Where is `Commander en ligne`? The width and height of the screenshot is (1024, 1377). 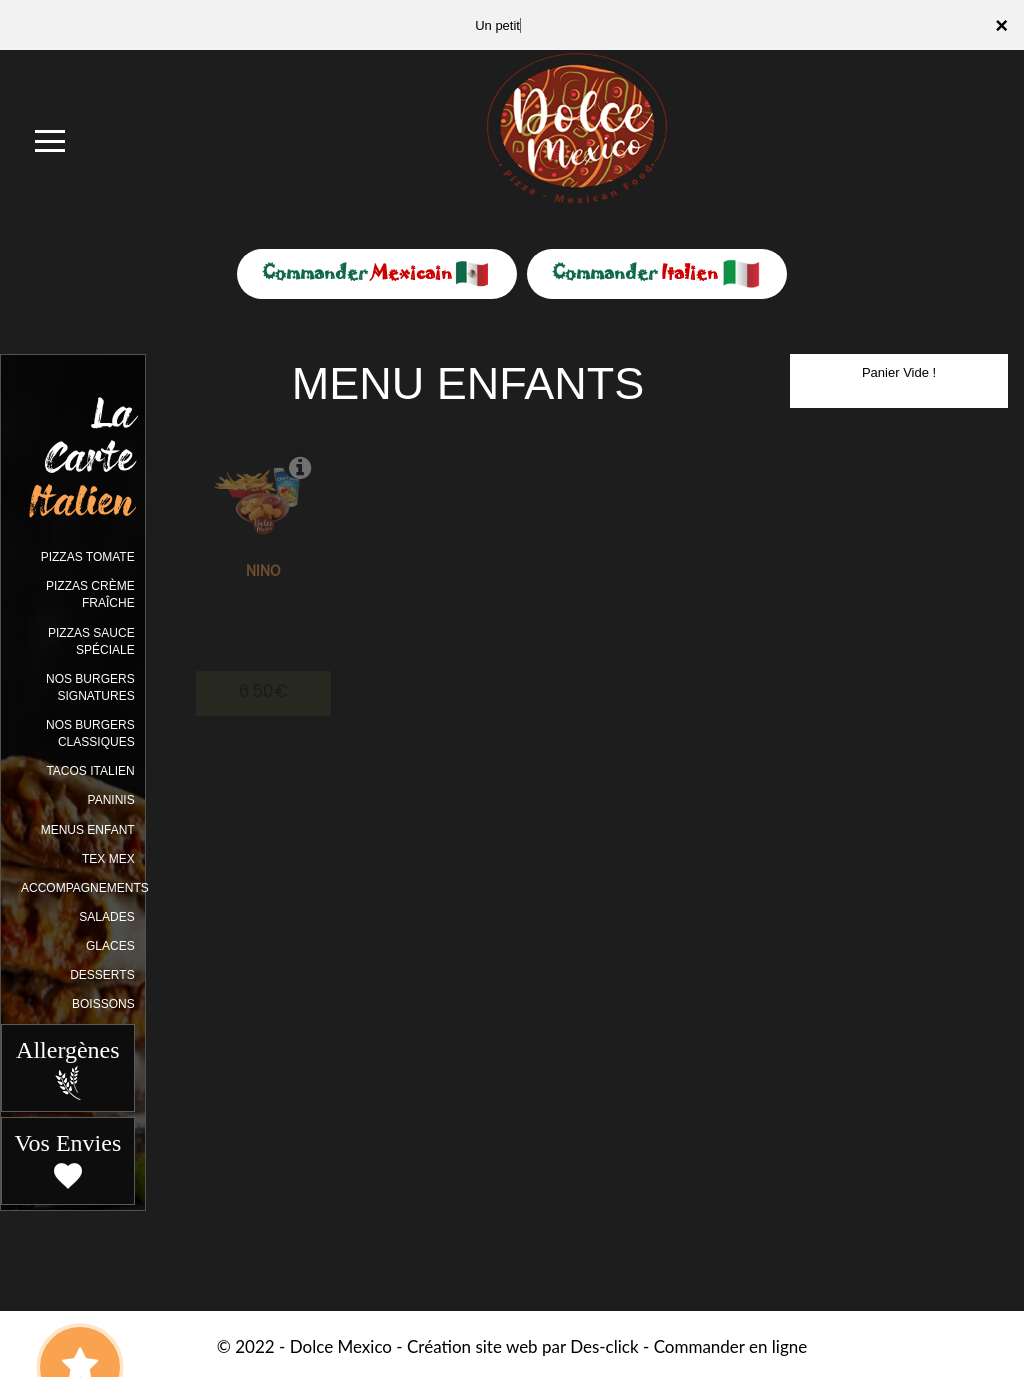 Commander en ligne is located at coordinates (731, 1346).